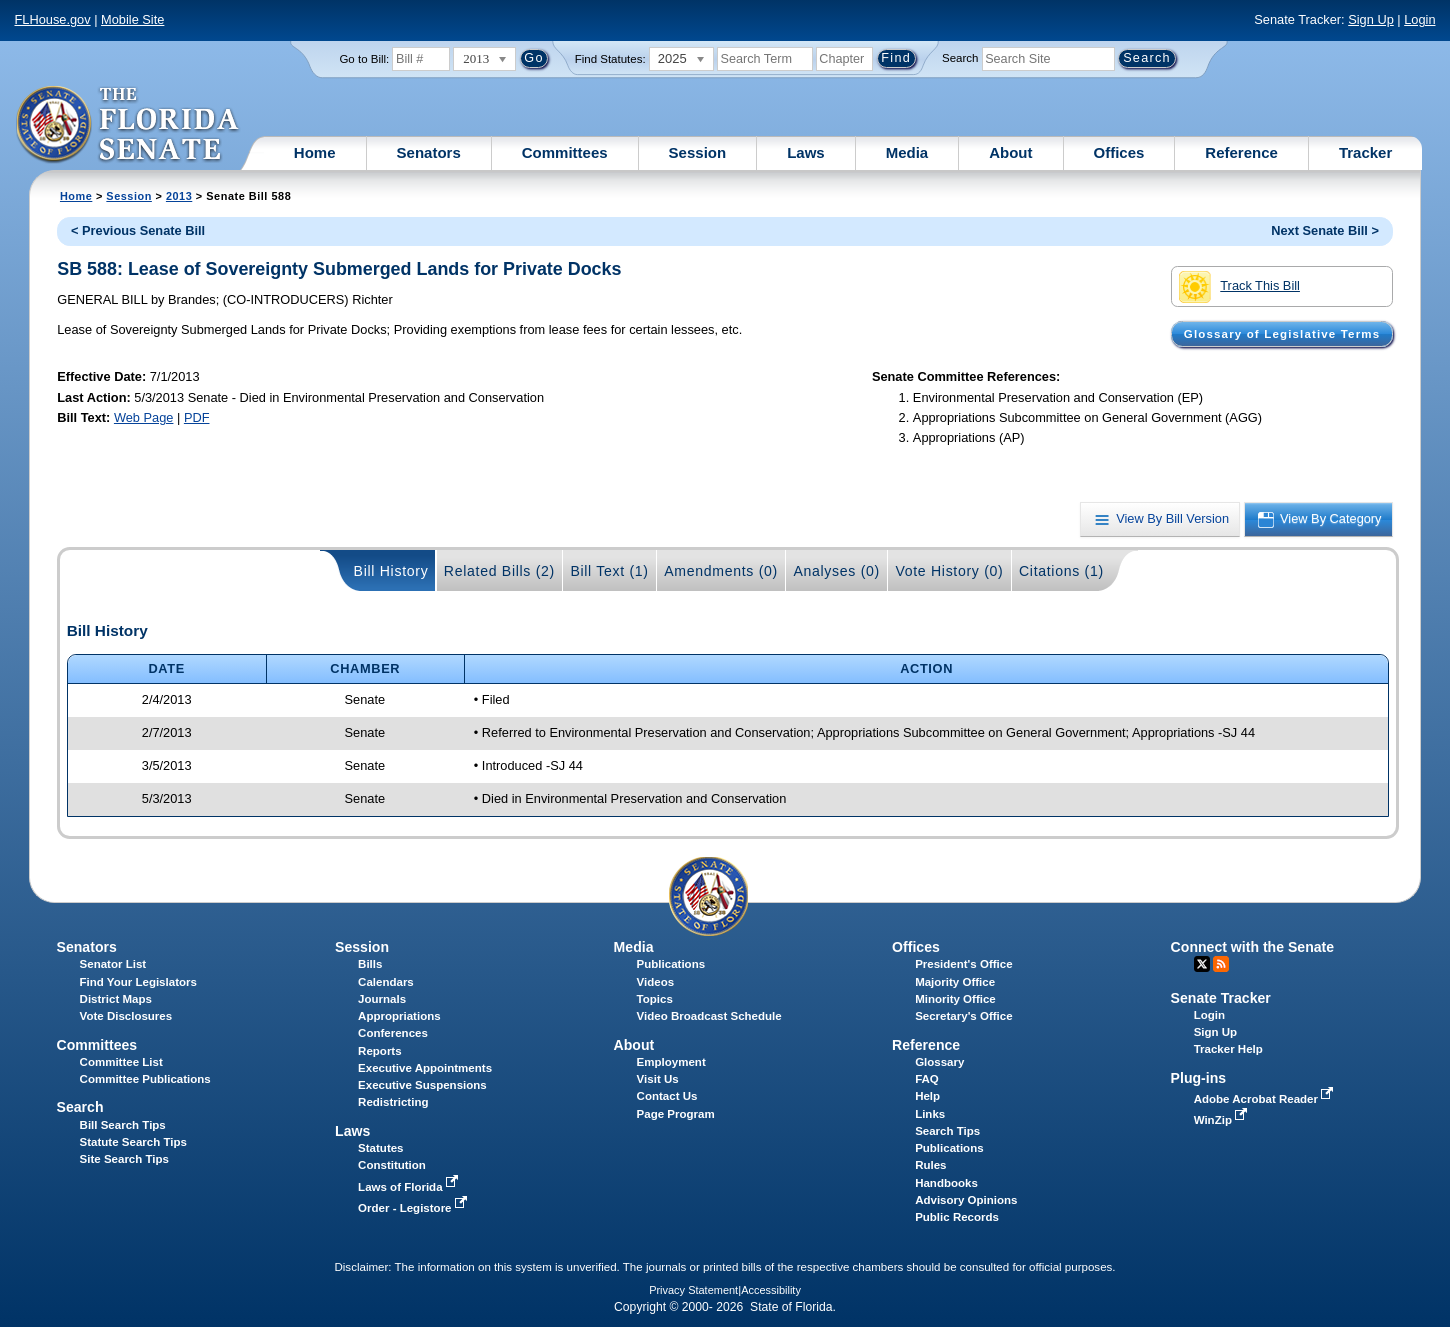 This screenshot has width=1450, height=1327. I want to click on Home, so click(315, 152).